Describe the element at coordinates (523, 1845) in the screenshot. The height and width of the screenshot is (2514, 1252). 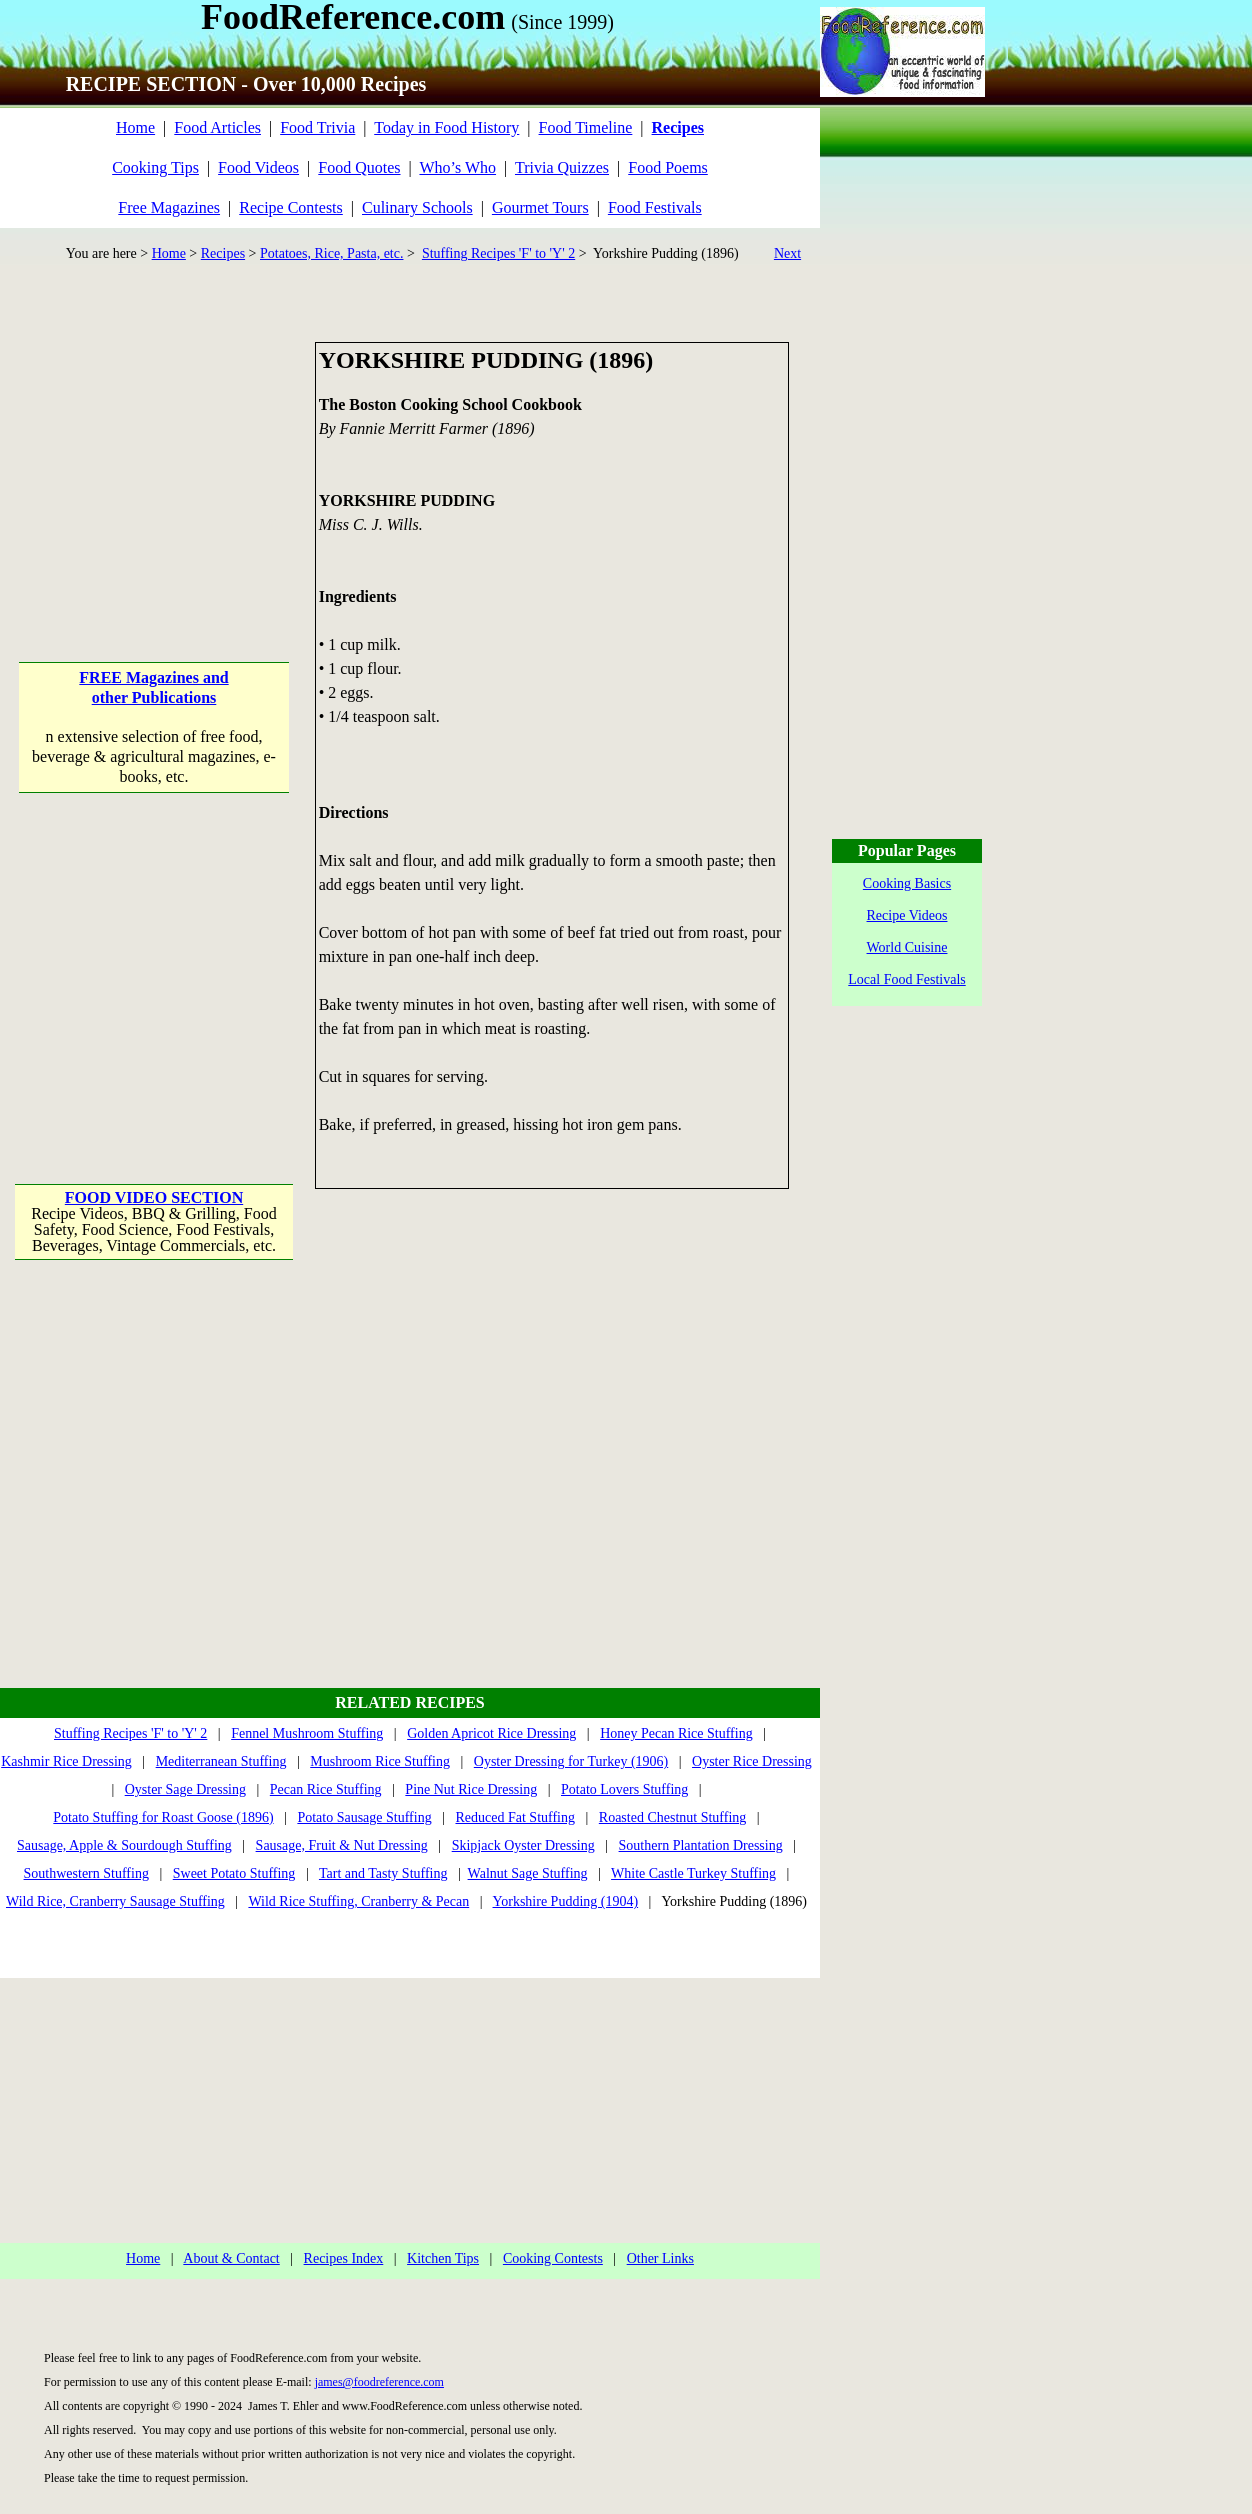
I see `Skipjack Oyster Dressing` at that location.